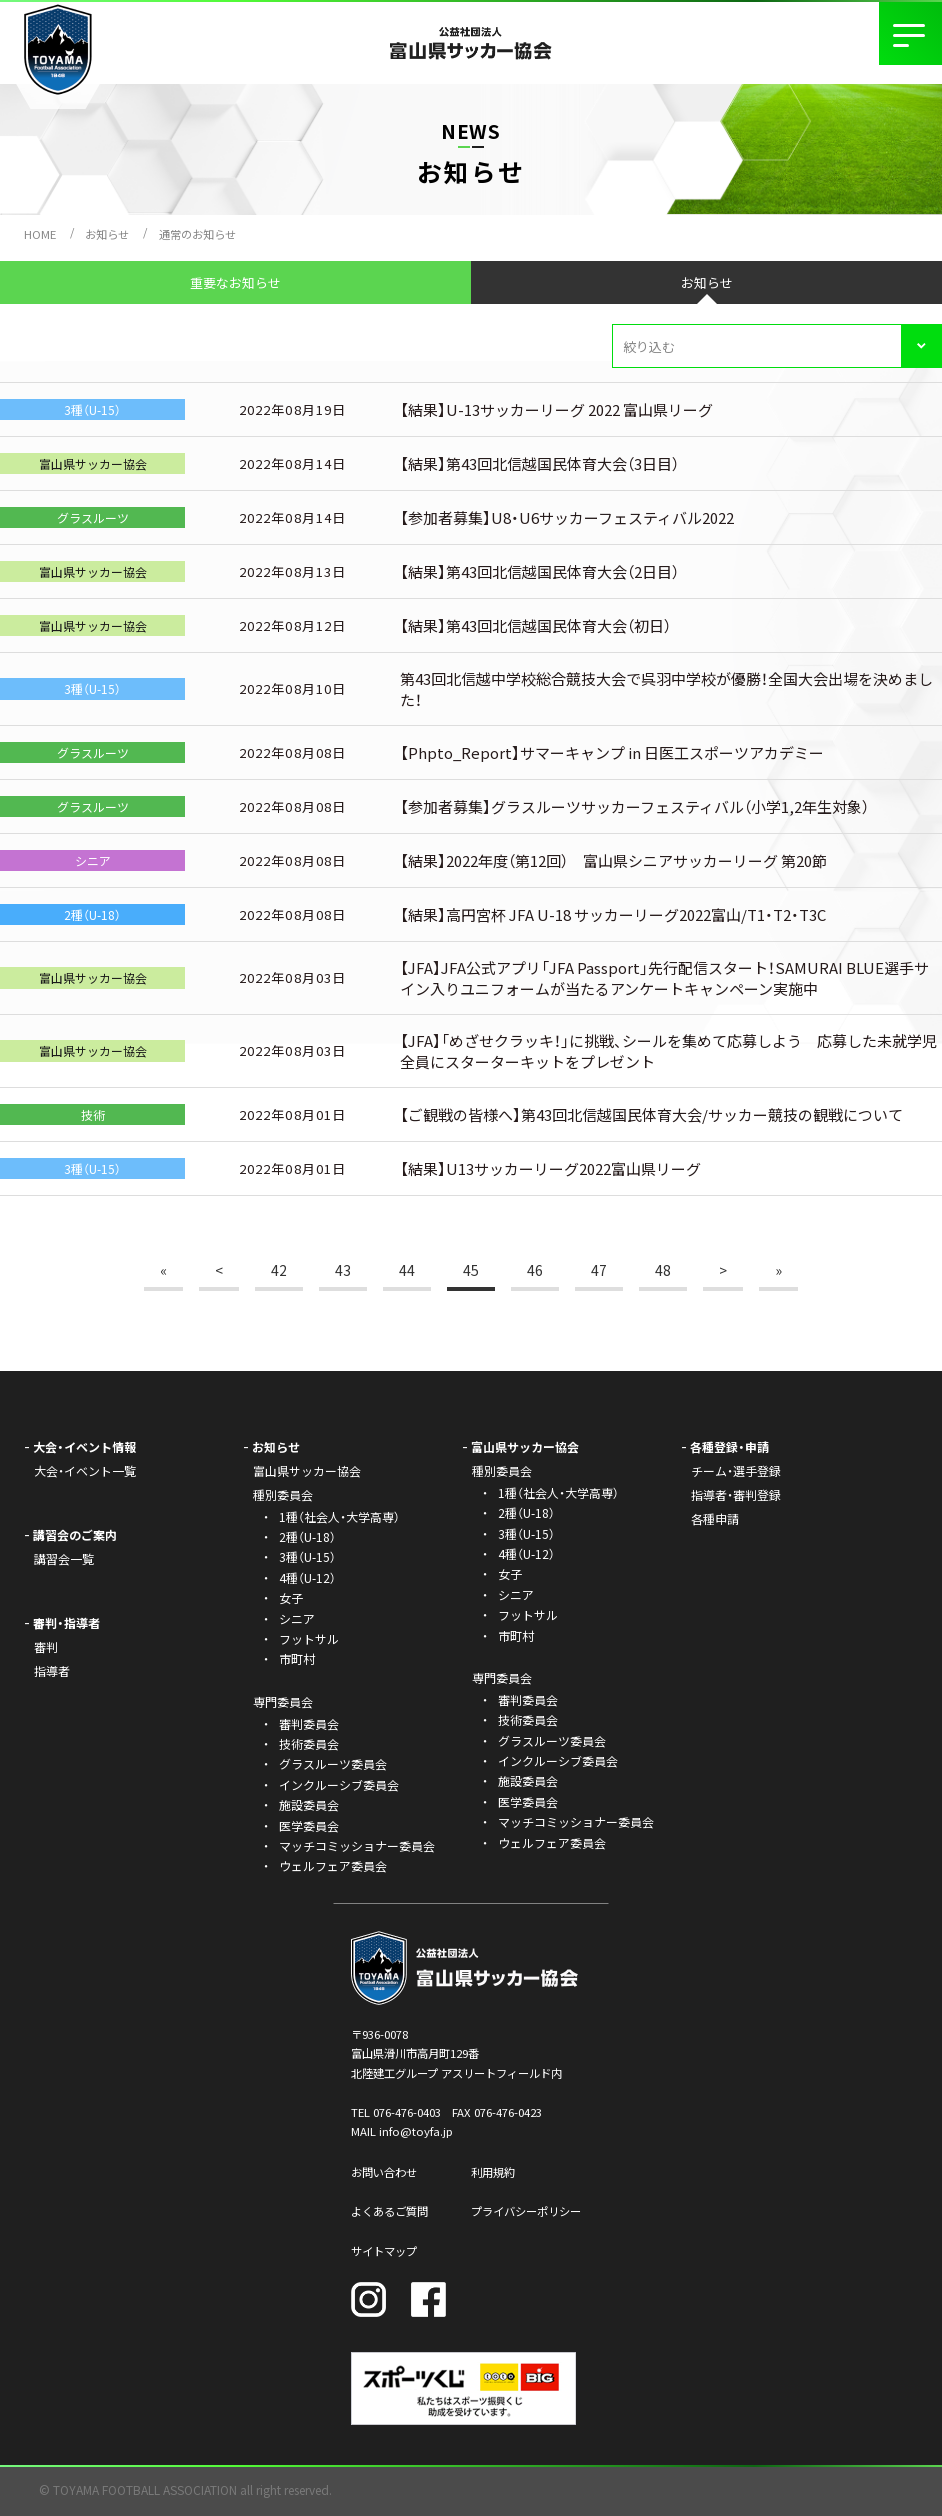 The height and width of the screenshot is (2516, 942). What do you see at coordinates (40, 234) in the screenshot?
I see `HOME` at bounding box center [40, 234].